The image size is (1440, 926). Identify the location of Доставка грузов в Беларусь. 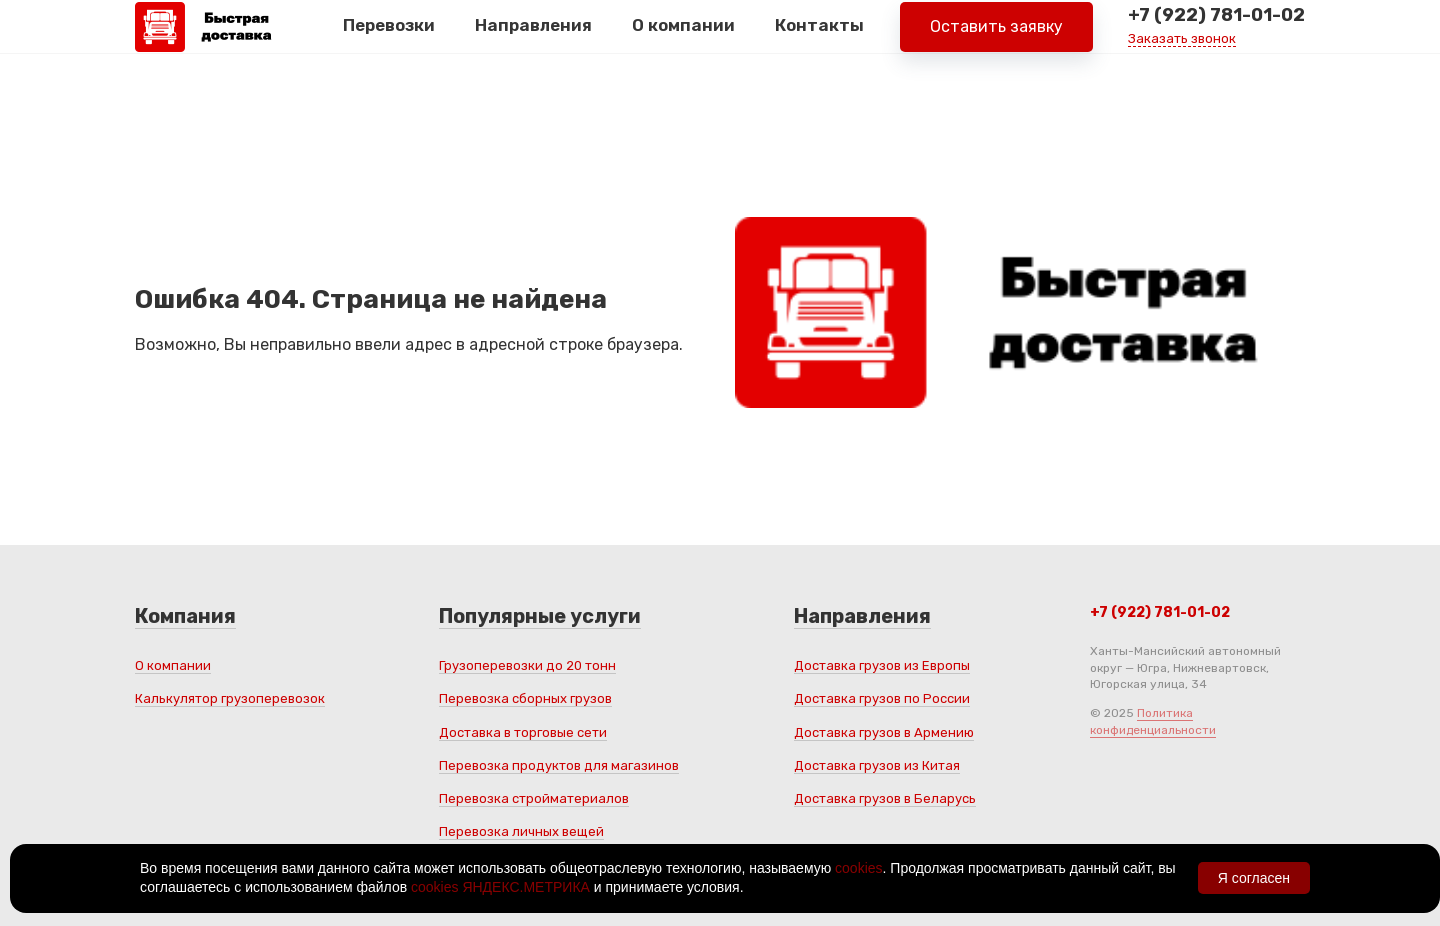
(885, 798).